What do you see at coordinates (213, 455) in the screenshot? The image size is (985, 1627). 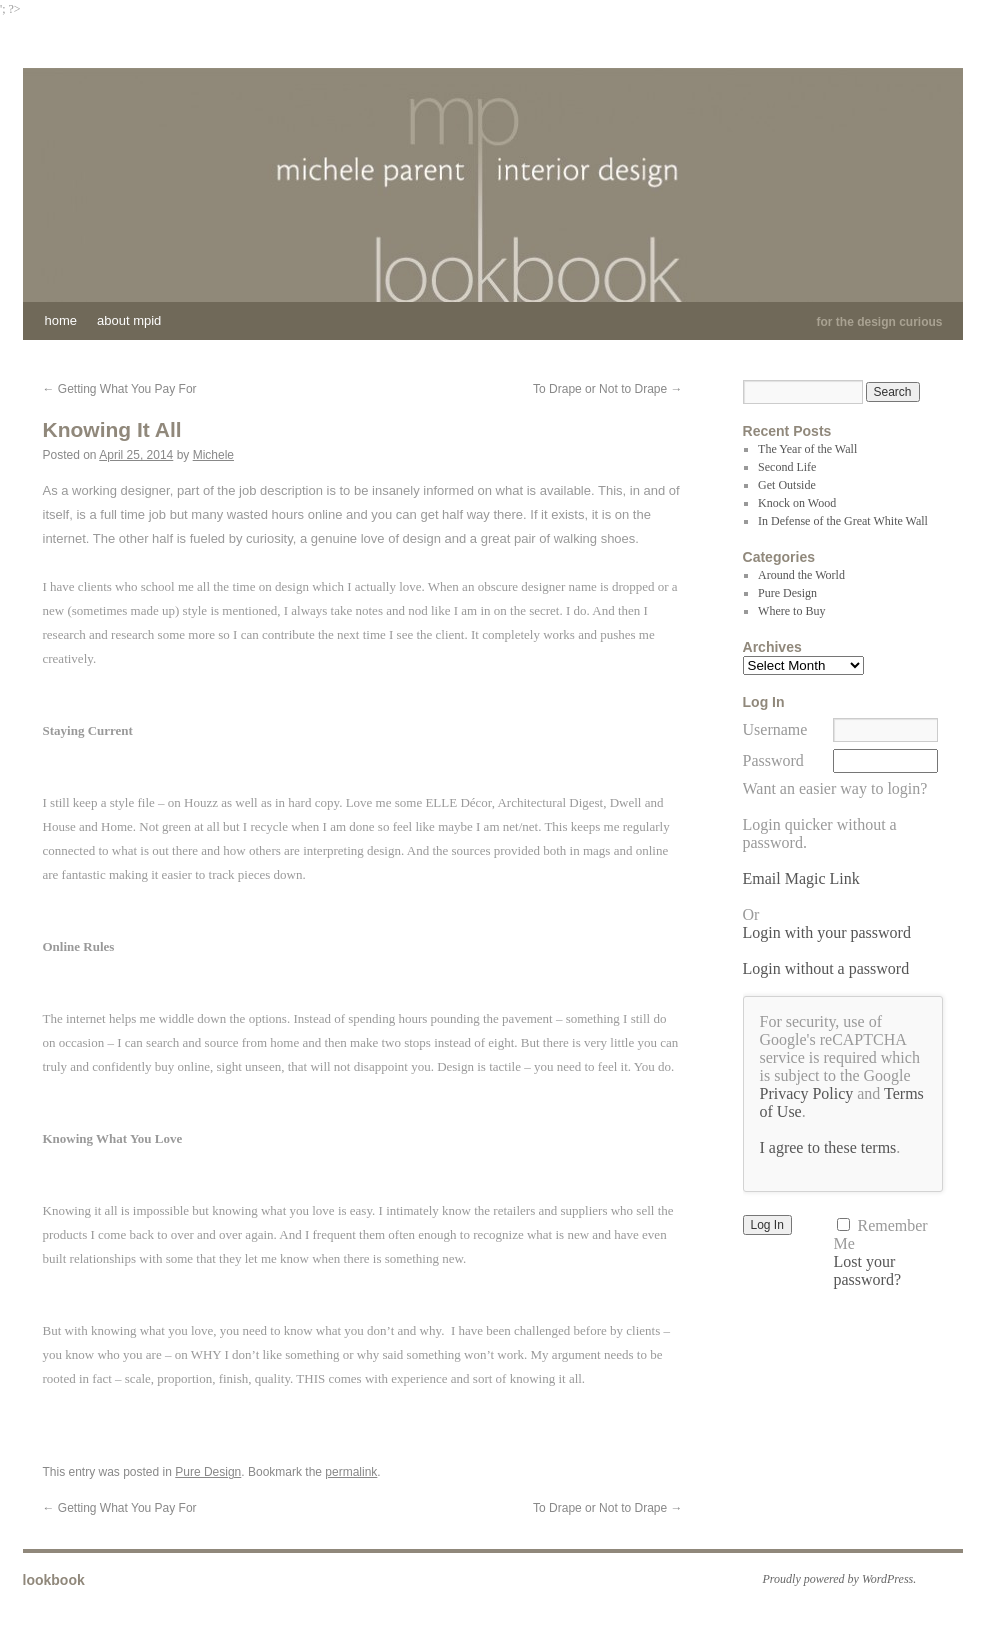 I see `Michele` at bounding box center [213, 455].